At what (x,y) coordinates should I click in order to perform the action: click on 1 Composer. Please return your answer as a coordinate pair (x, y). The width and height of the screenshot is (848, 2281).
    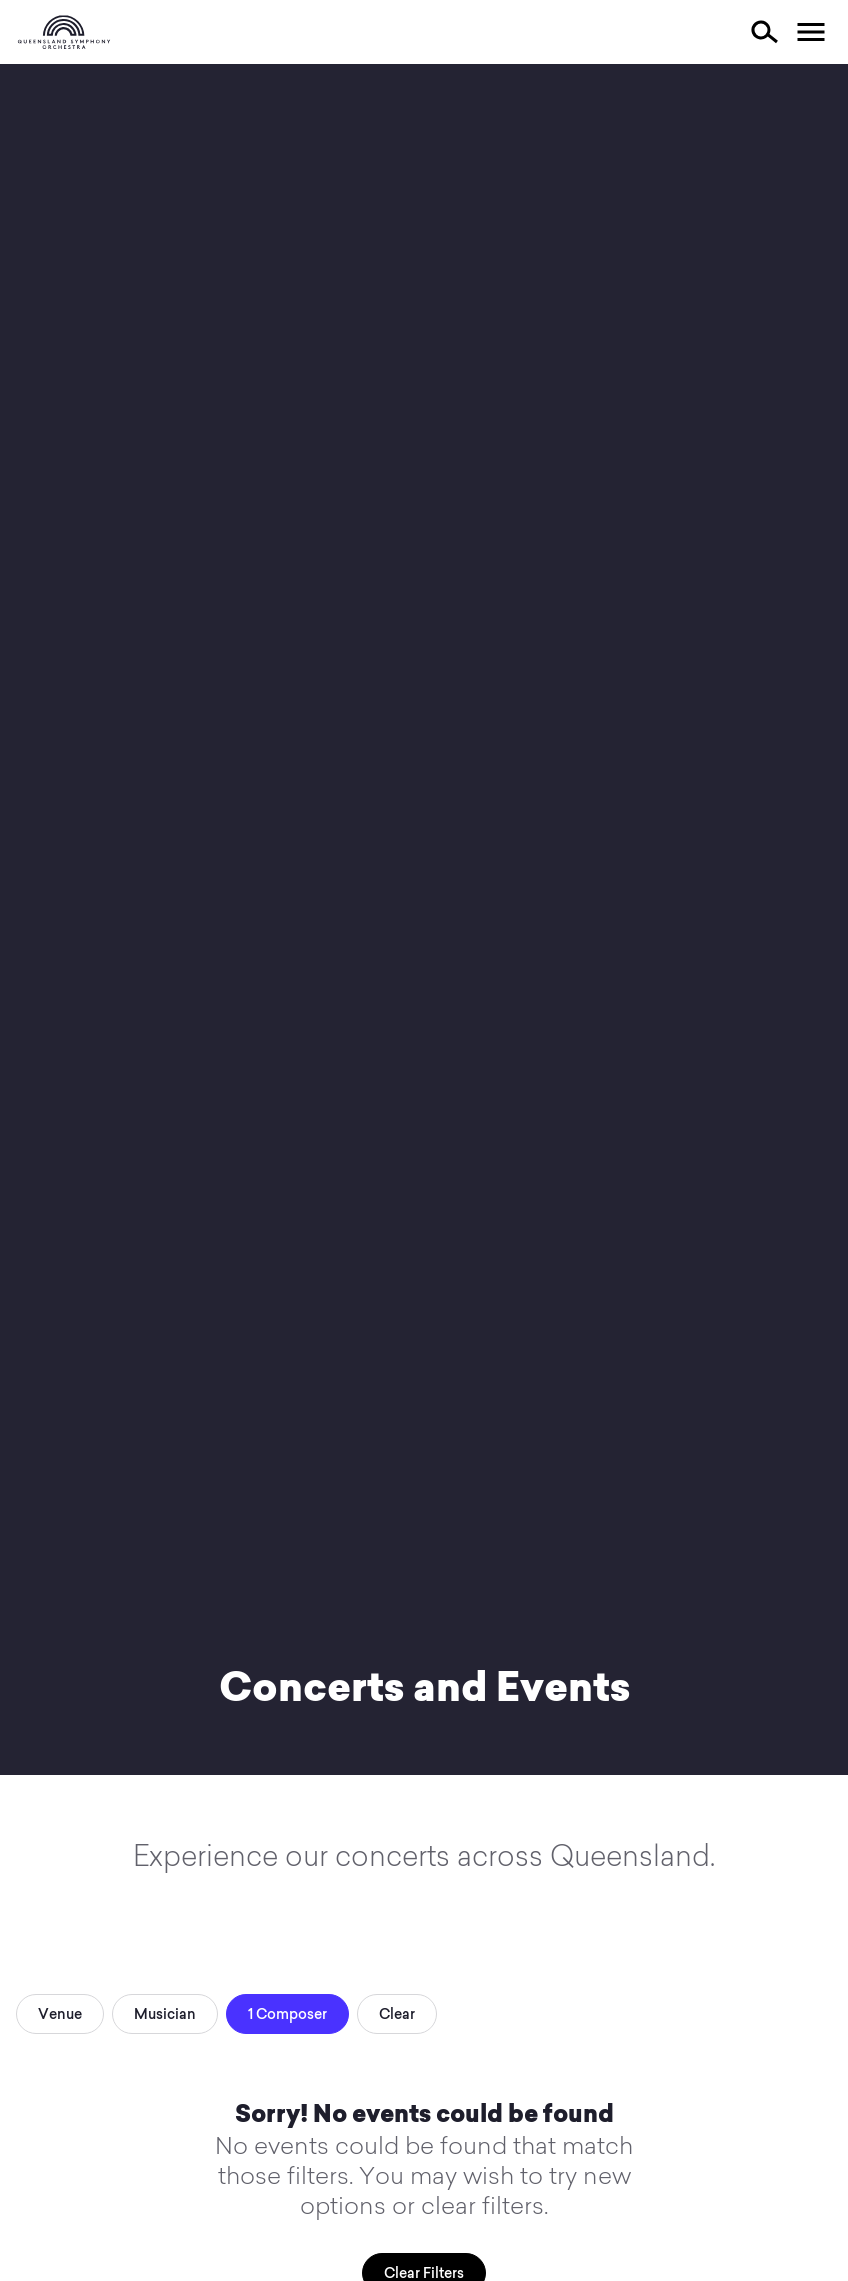
    Looking at the image, I should click on (287, 2014).